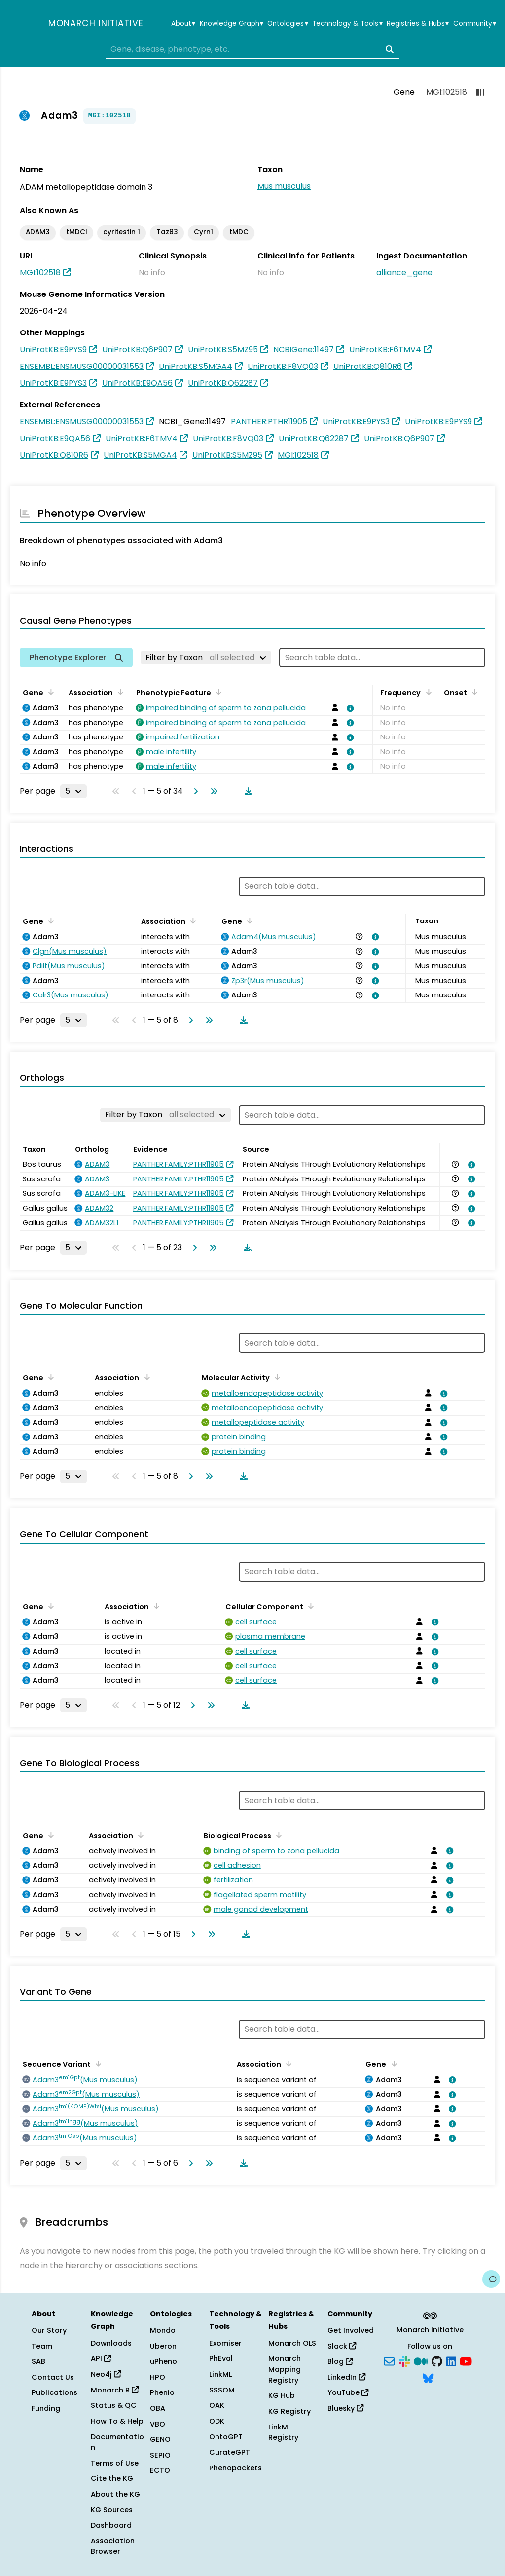 The image size is (505, 2576). I want to click on SAB, so click(38, 2361).